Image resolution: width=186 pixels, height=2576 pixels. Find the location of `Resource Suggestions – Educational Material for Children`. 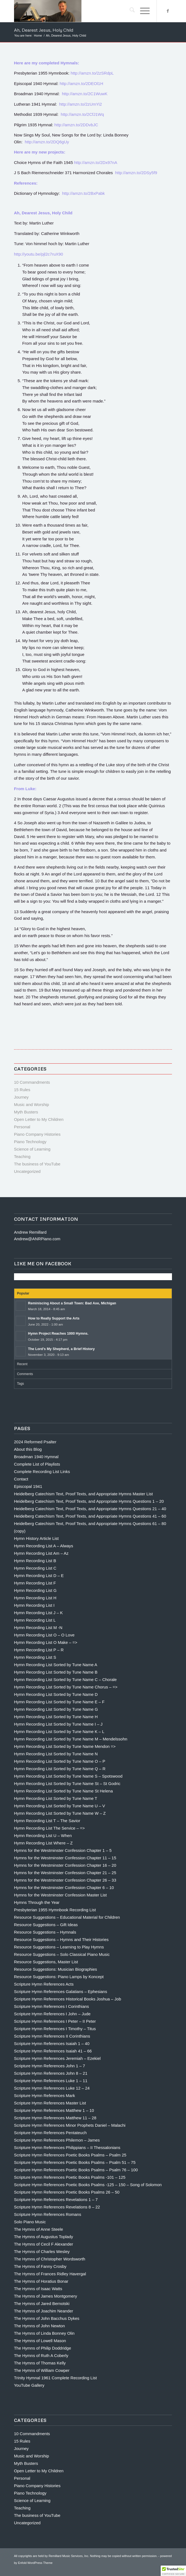

Resource Suggestions – Educational Material for Children is located at coordinates (67, 1917).